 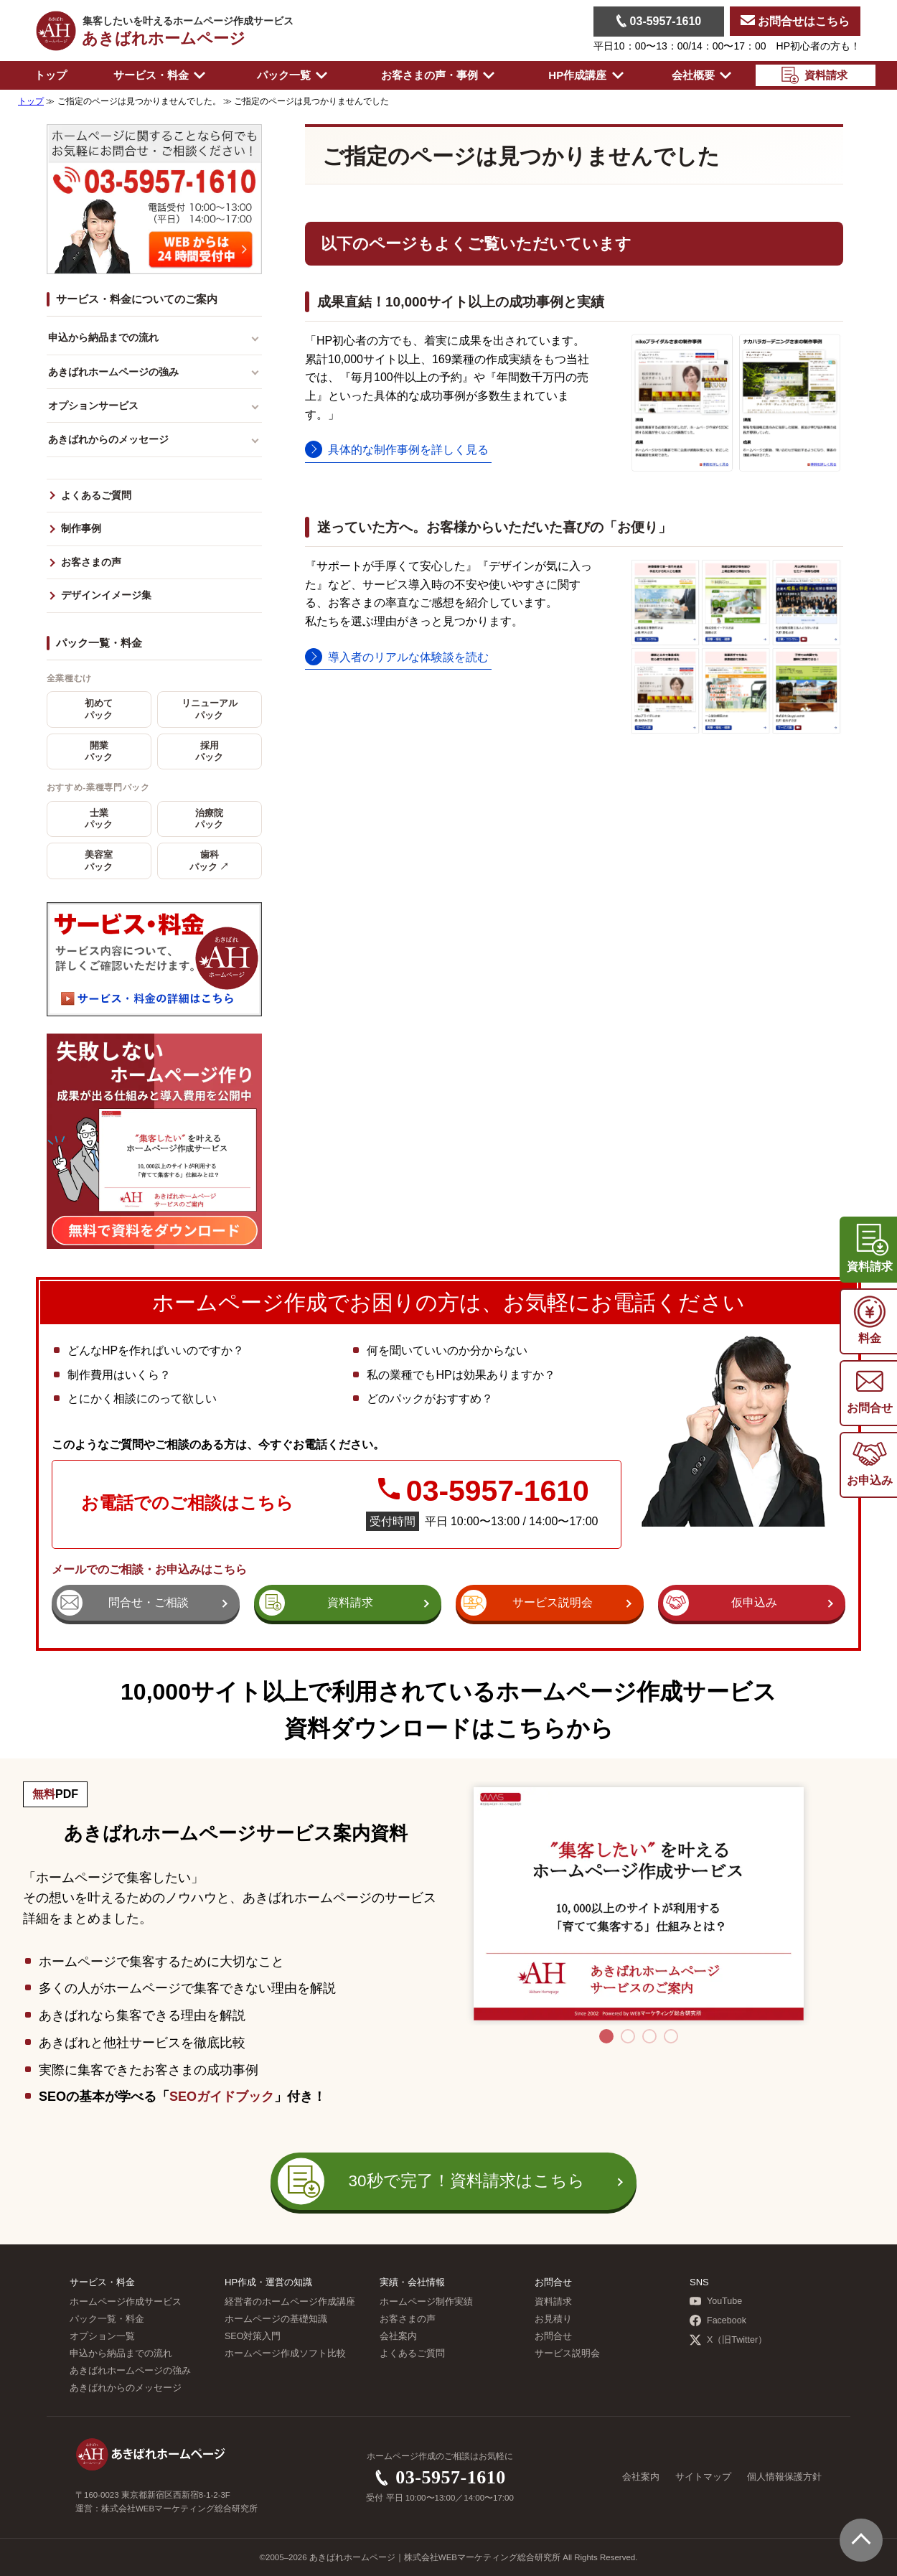 What do you see at coordinates (628, 2036) in the screenshot?
I see `2 [tab]` at bounding box center [628, 2036].